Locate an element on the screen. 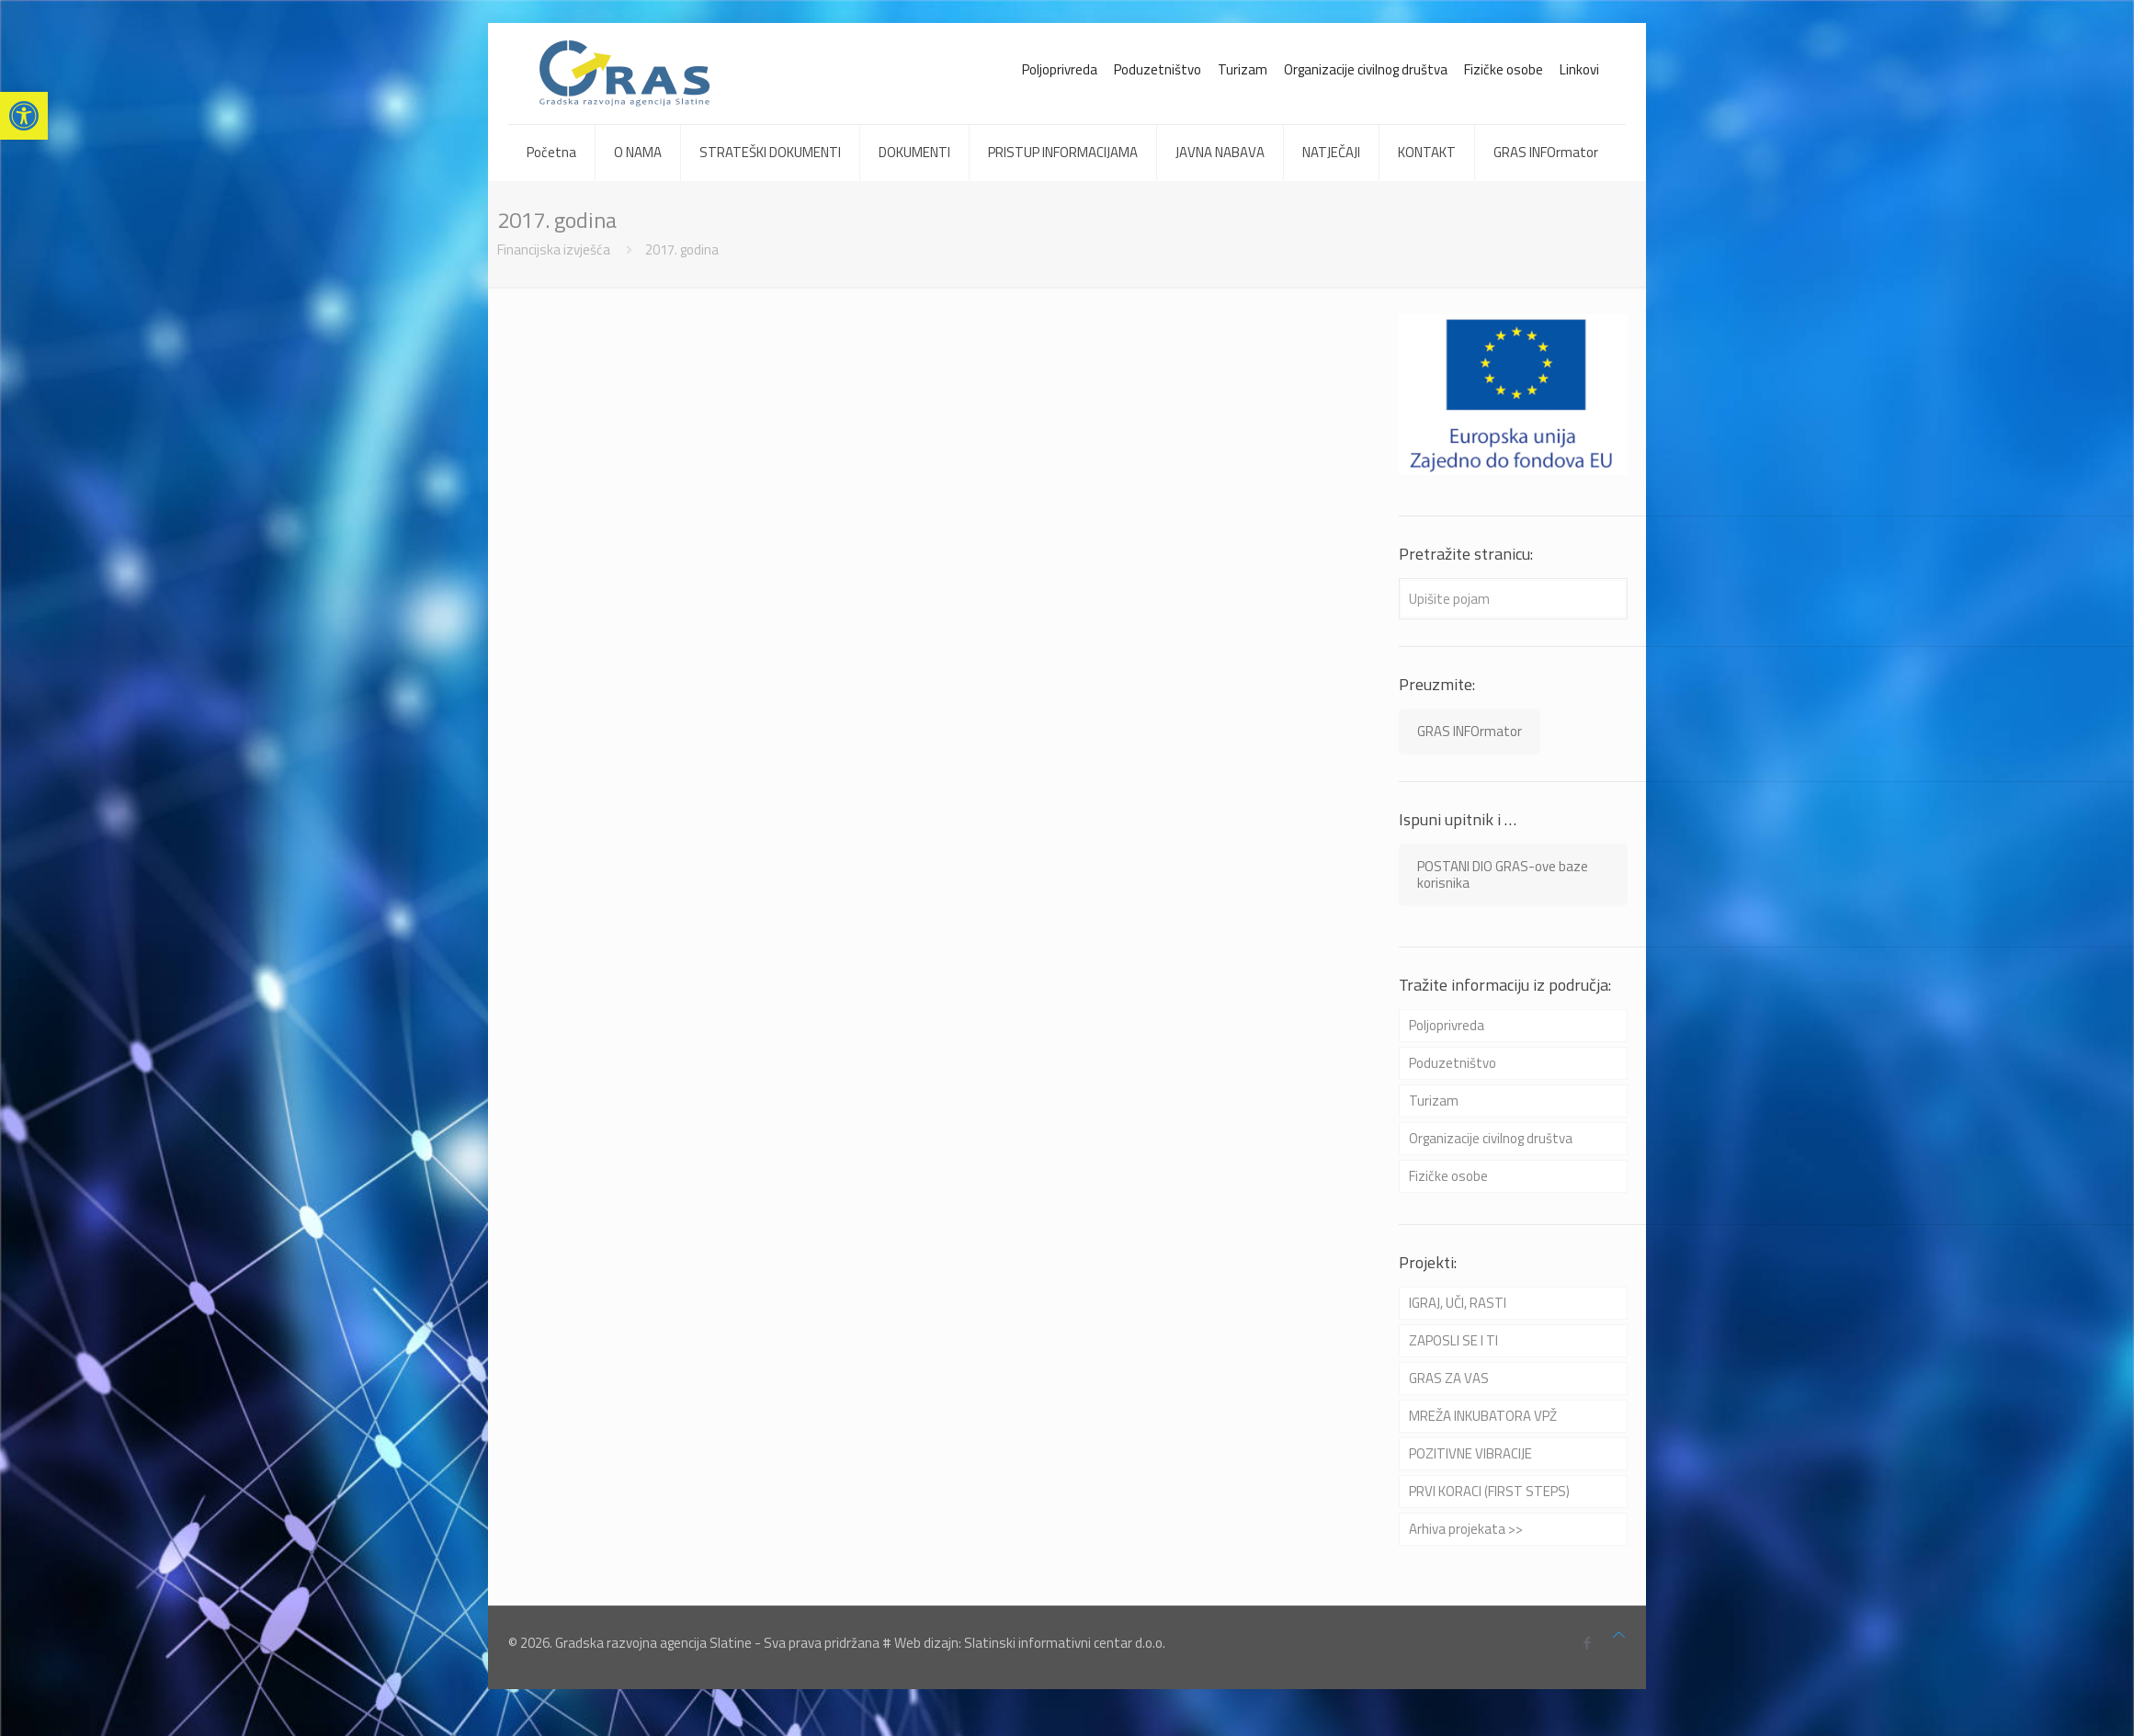 This screenshot has width=2134, height=1736. Arhiva projekata >> is located at coordinates (1466, 1528).